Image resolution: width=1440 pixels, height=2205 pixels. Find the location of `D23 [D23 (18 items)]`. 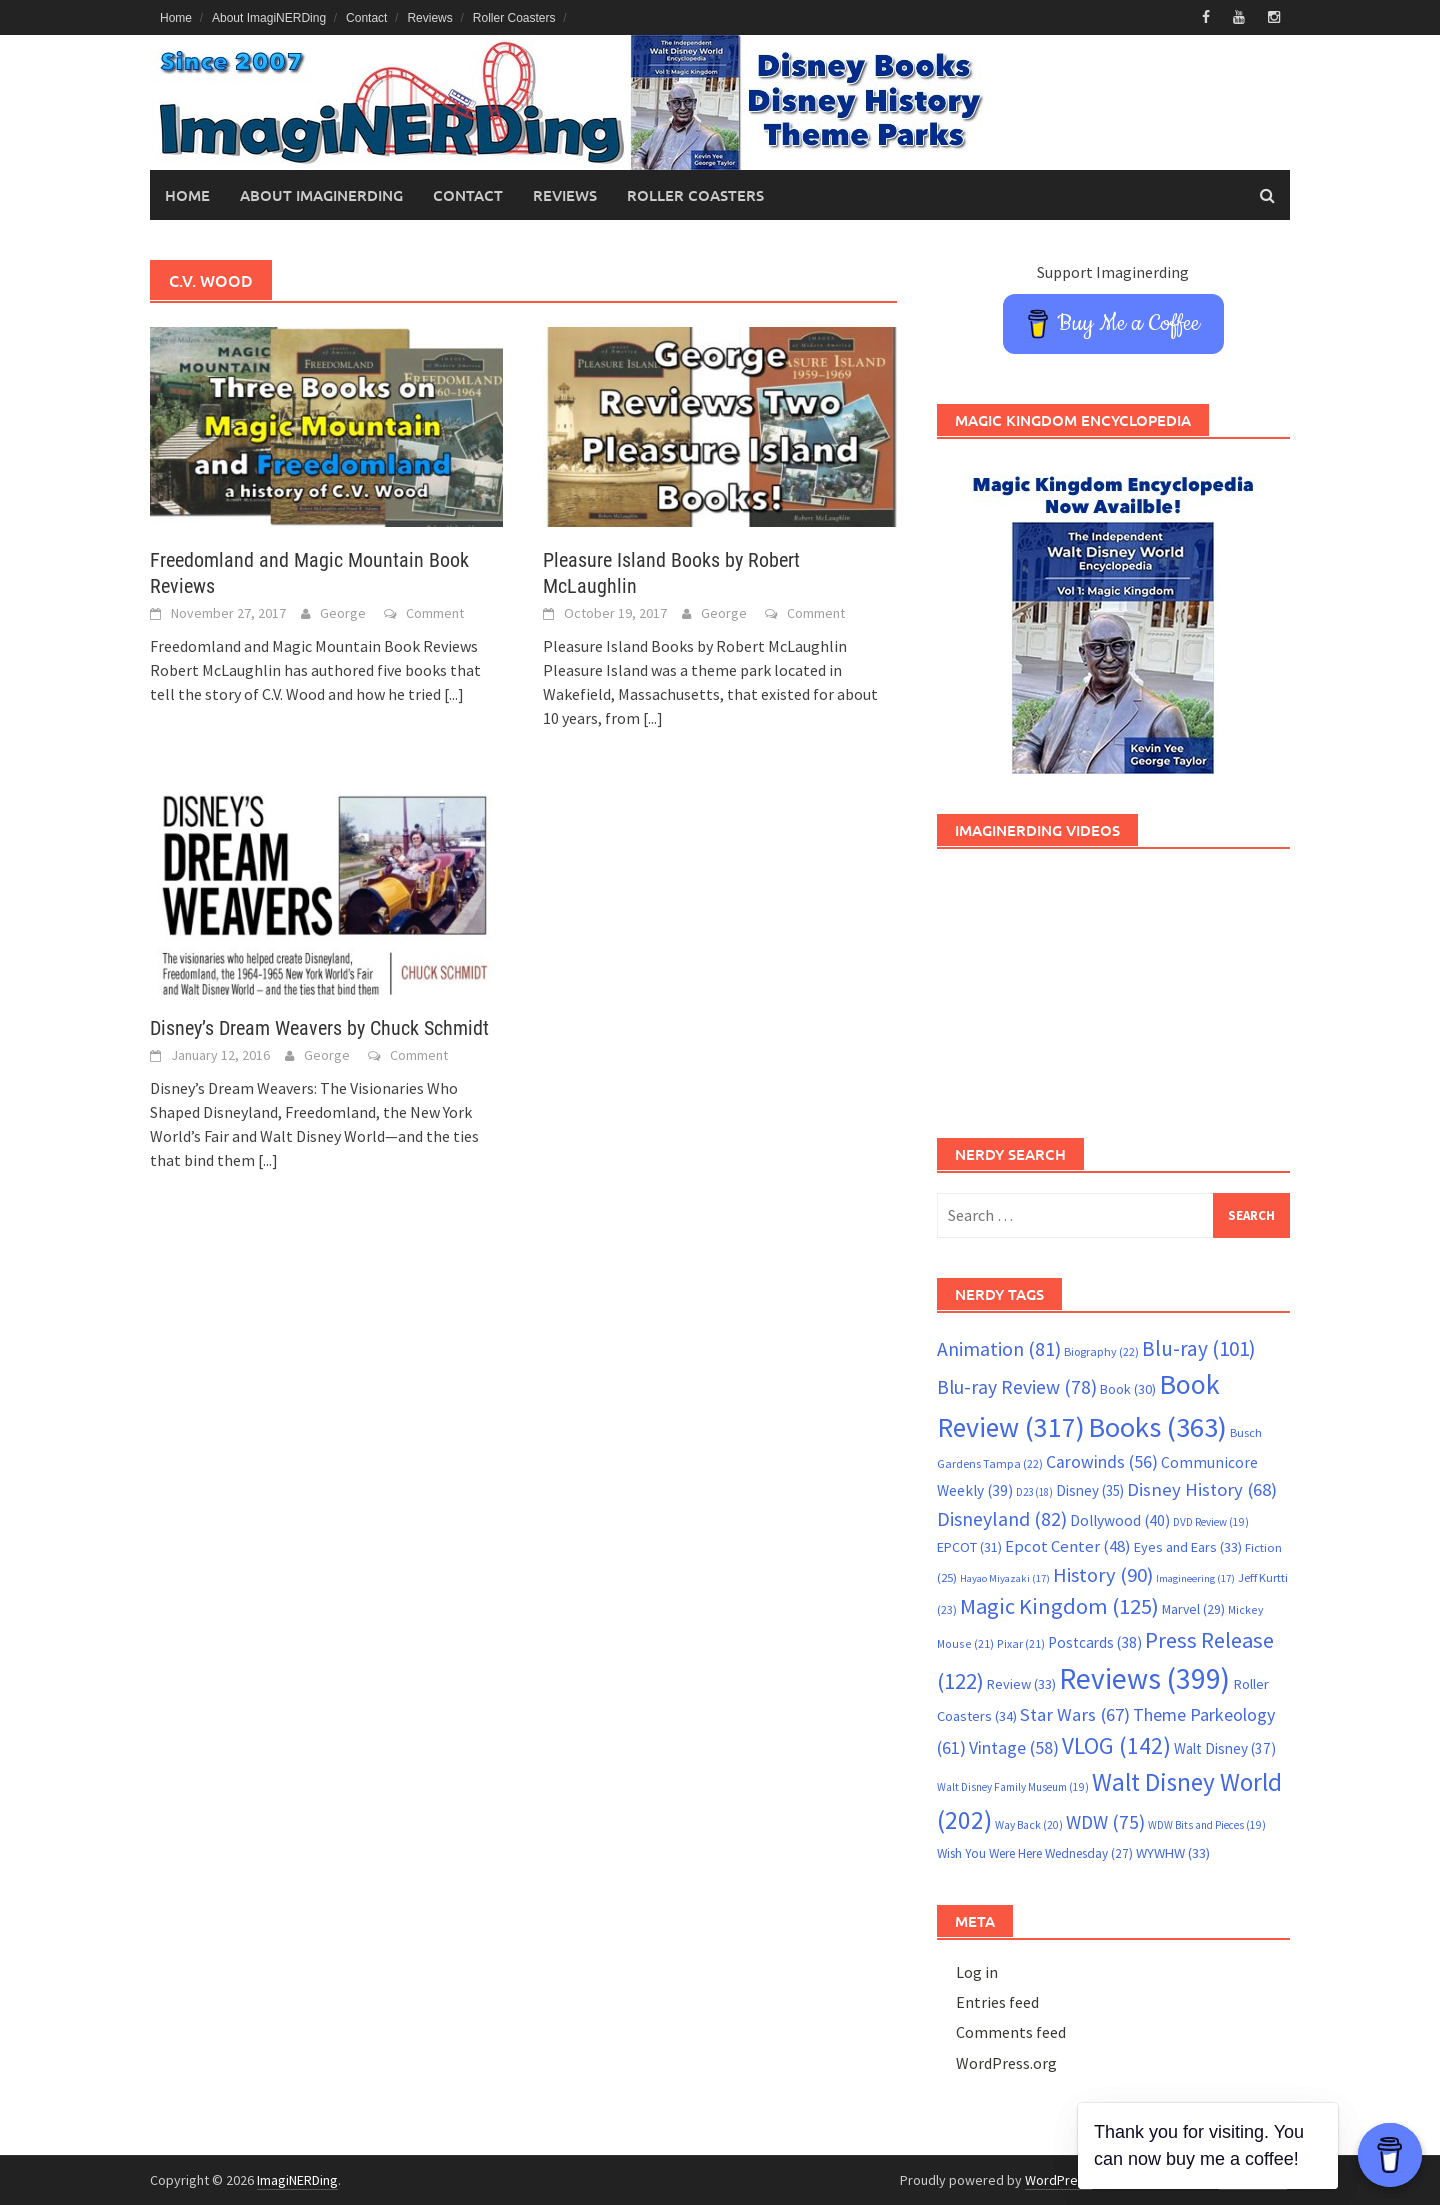

D23 [D23 (18 items)] is located at coordinates (1034, 1492).